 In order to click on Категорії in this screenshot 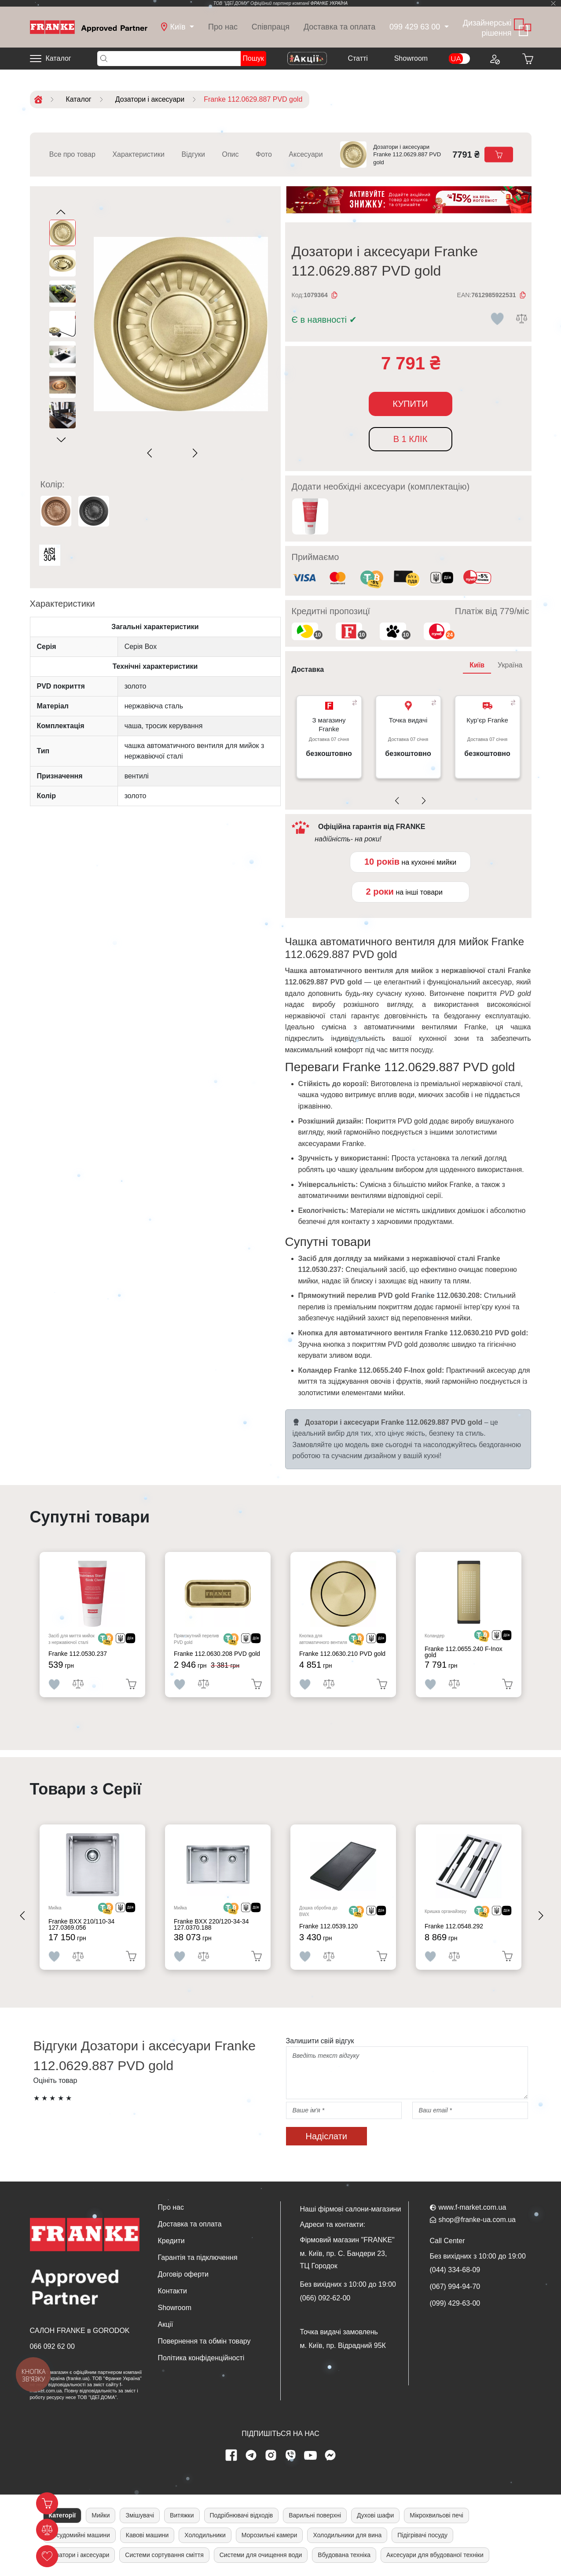, I will do `click(62, 2515)`.